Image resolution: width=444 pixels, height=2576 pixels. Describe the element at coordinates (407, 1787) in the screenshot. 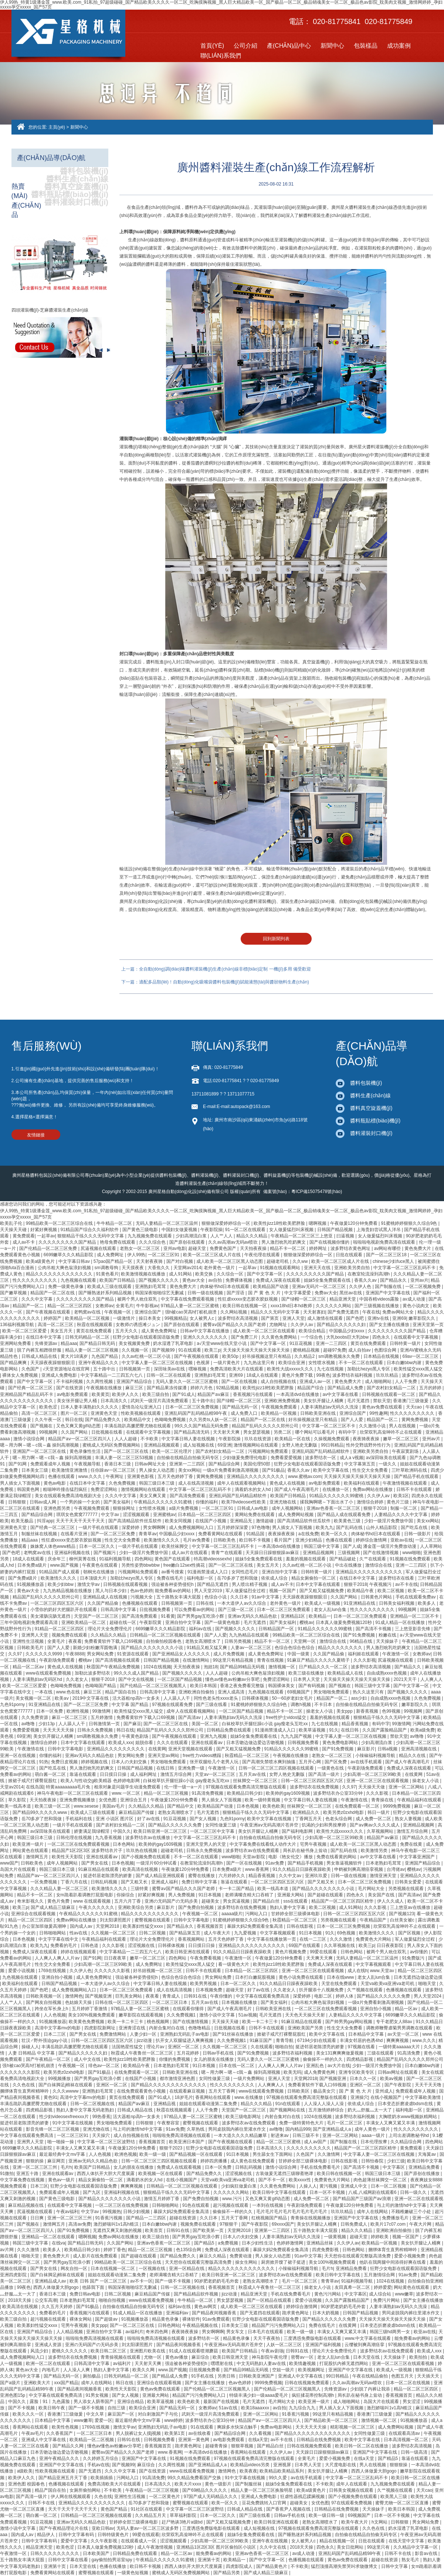

I see `亚洲一区二区网站` at that location.